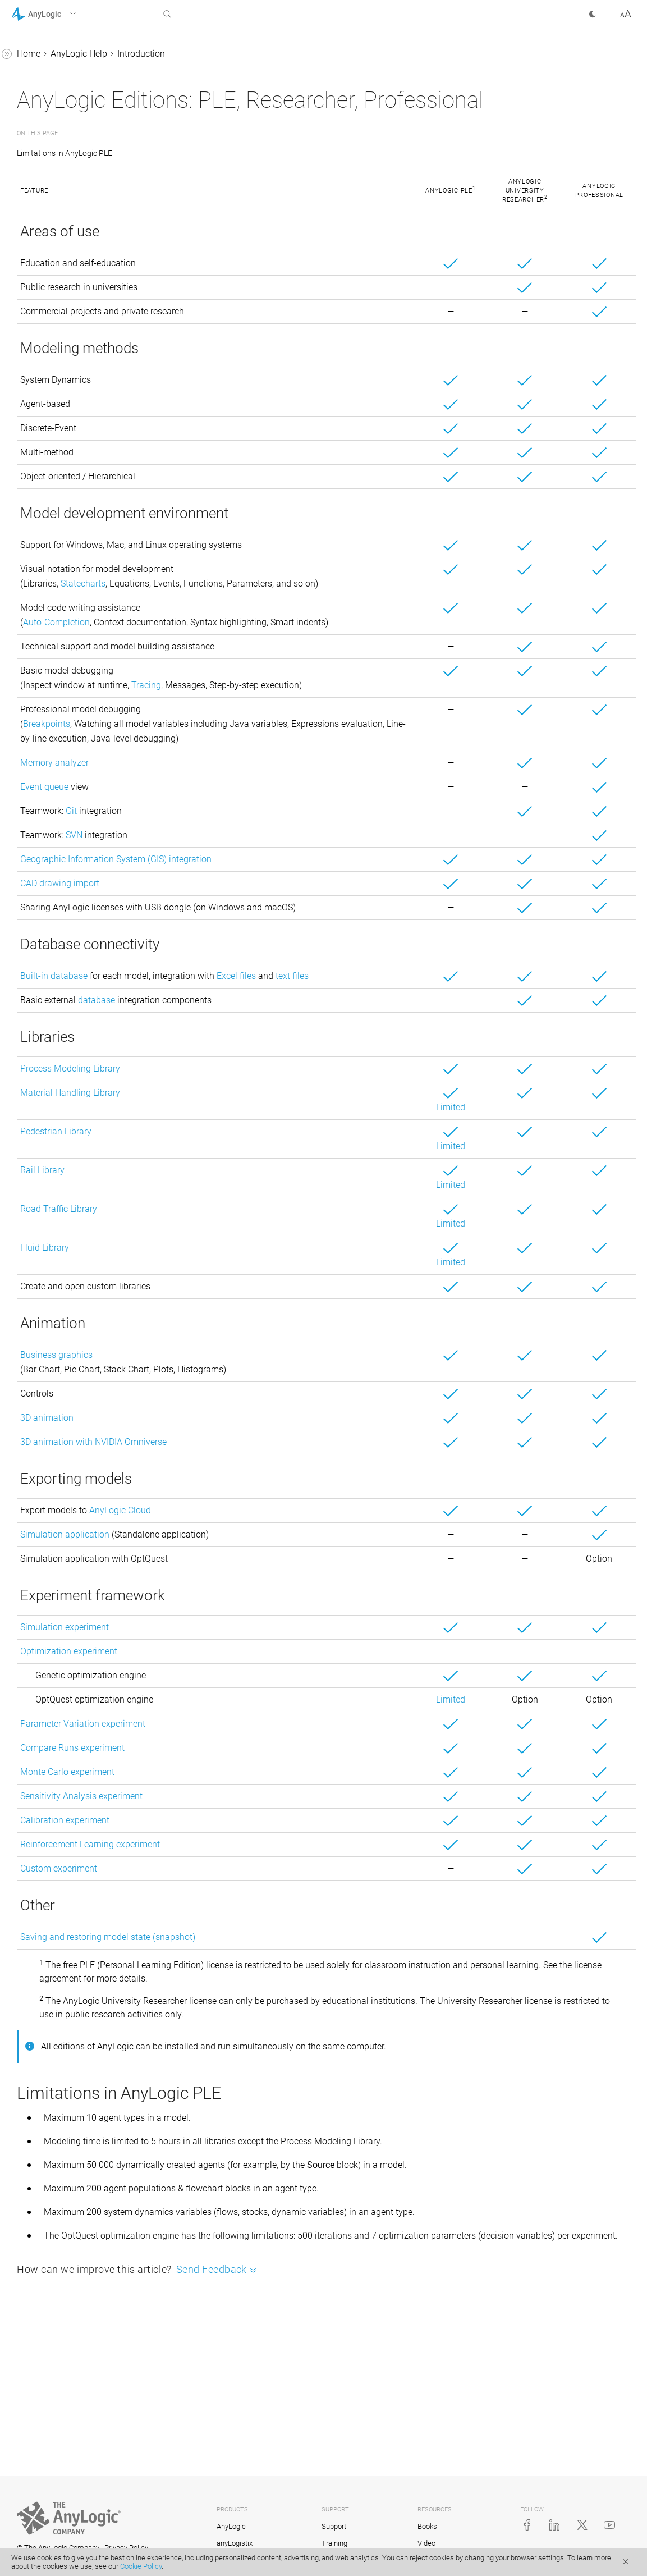 This screenshot has height=2576, width=647. What do you see at coordinates (70, 98) in the screenshot?
I see `AnyLogic activation` at bounding box center [70, 98].